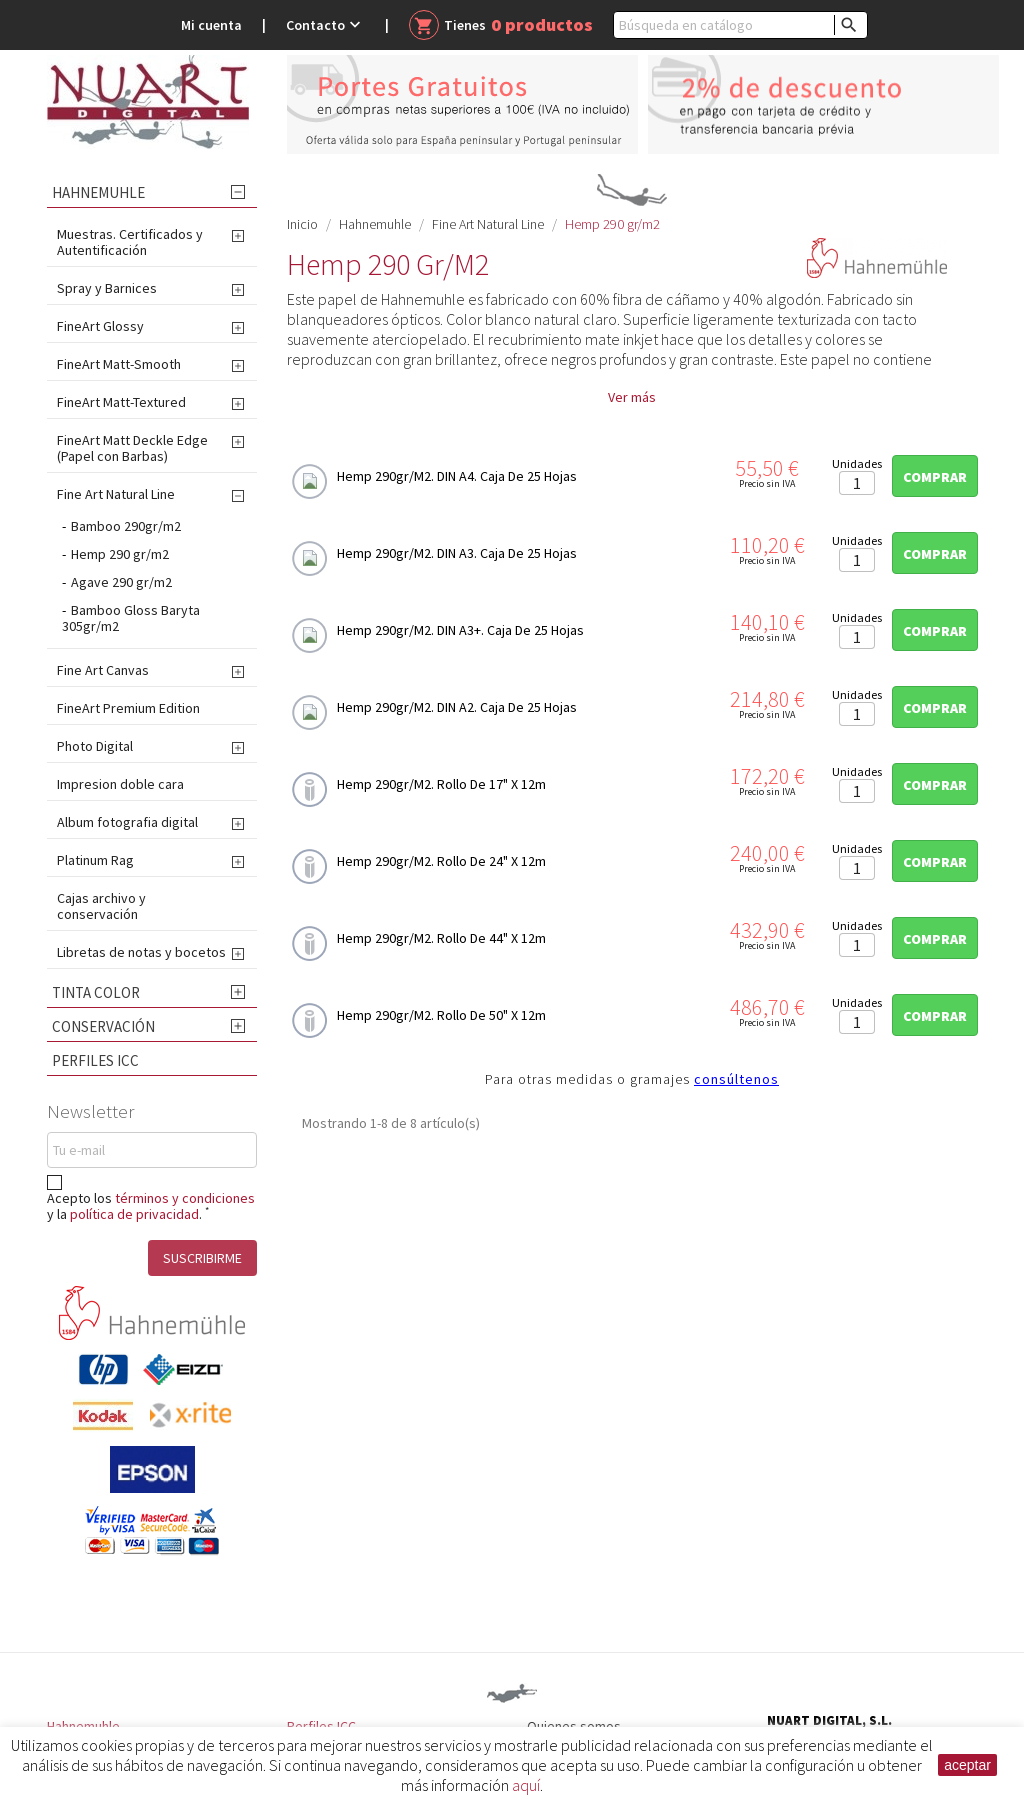  What do you see at coordinates (325, 25) in the screenshot?
I see `Contacto` at bounding box center [325, 25].